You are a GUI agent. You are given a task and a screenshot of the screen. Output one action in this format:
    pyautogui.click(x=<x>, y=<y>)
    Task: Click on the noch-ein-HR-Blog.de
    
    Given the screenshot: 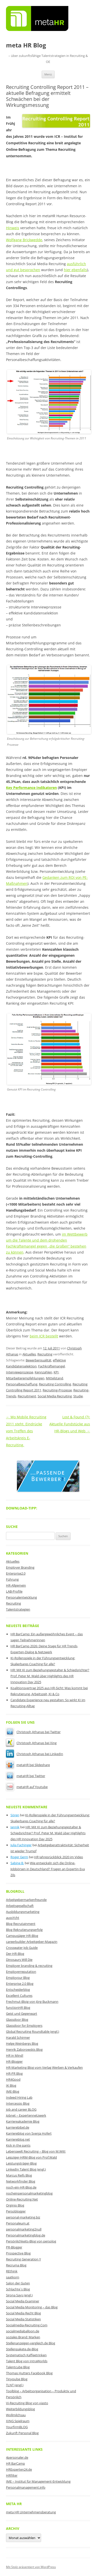 What is the action you would take?
    pyautogui.click(x=21, y=2187)
    